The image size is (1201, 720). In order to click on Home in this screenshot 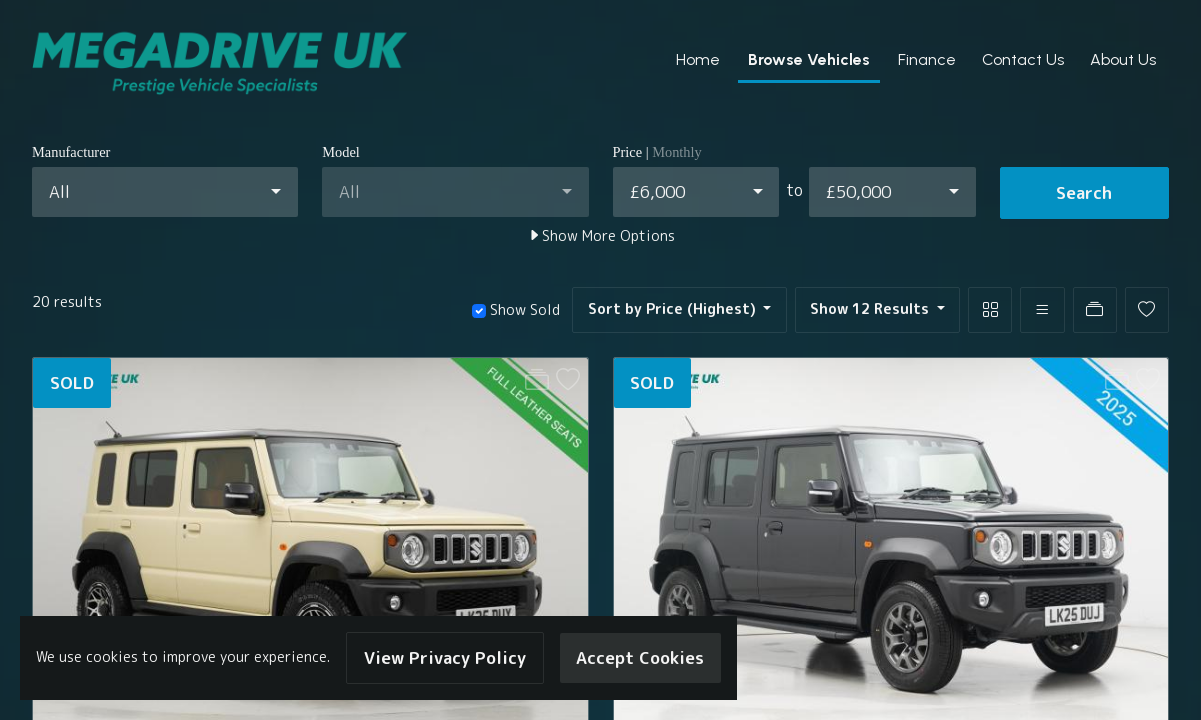, I will do `click(698, 59)`.